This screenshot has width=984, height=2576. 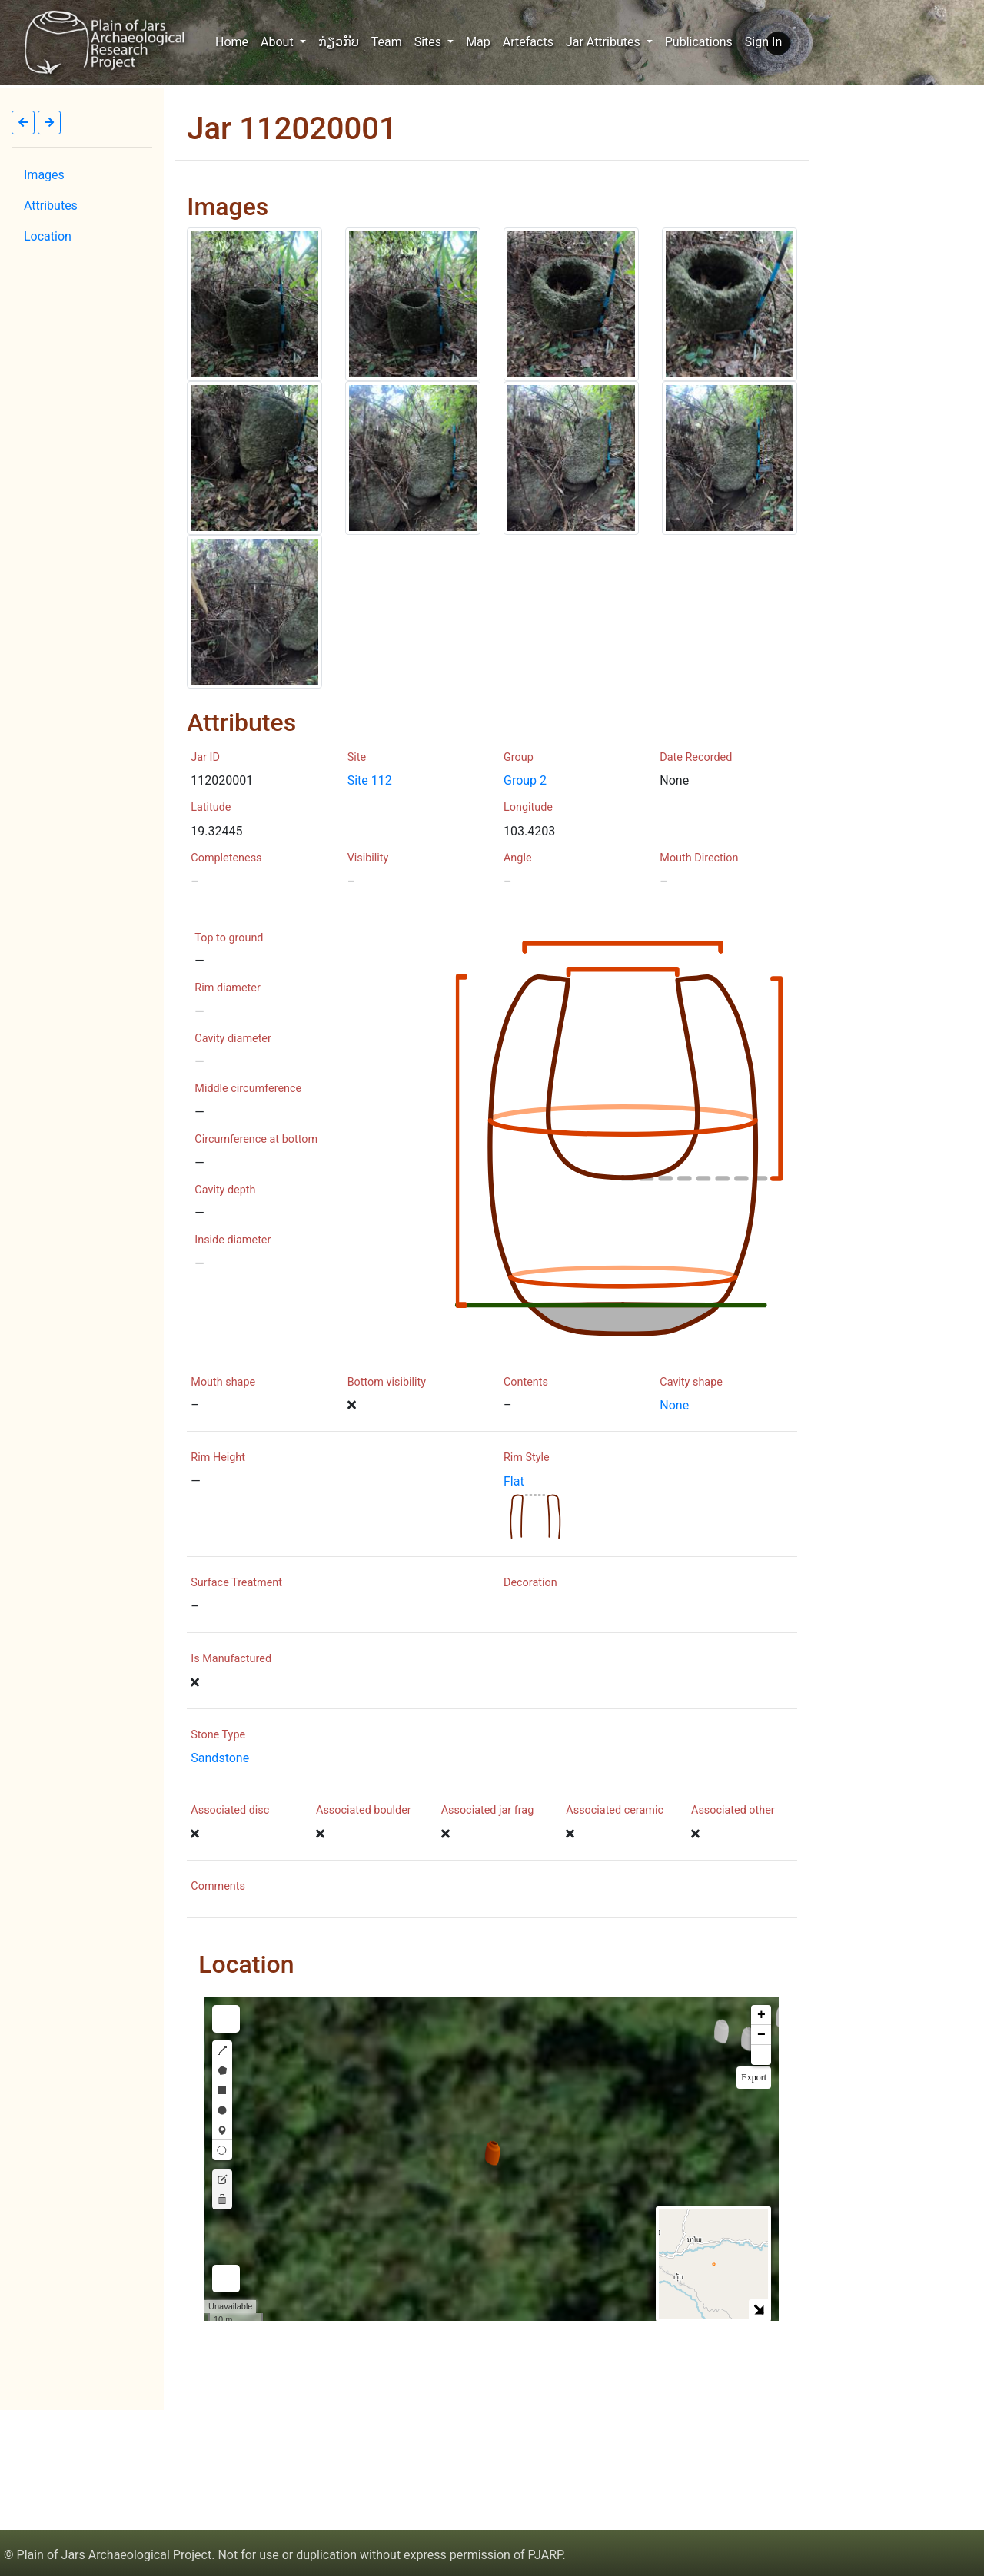 I want to click on Middle circumference, so click(x=247, y=1088).